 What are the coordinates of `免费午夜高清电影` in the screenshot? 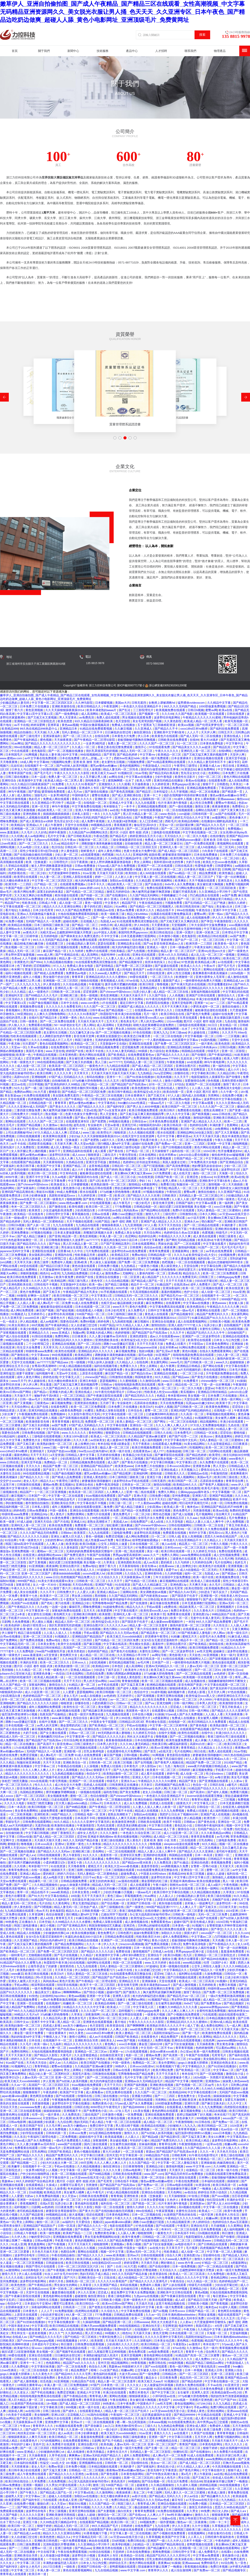 It's located at (108, 1484).